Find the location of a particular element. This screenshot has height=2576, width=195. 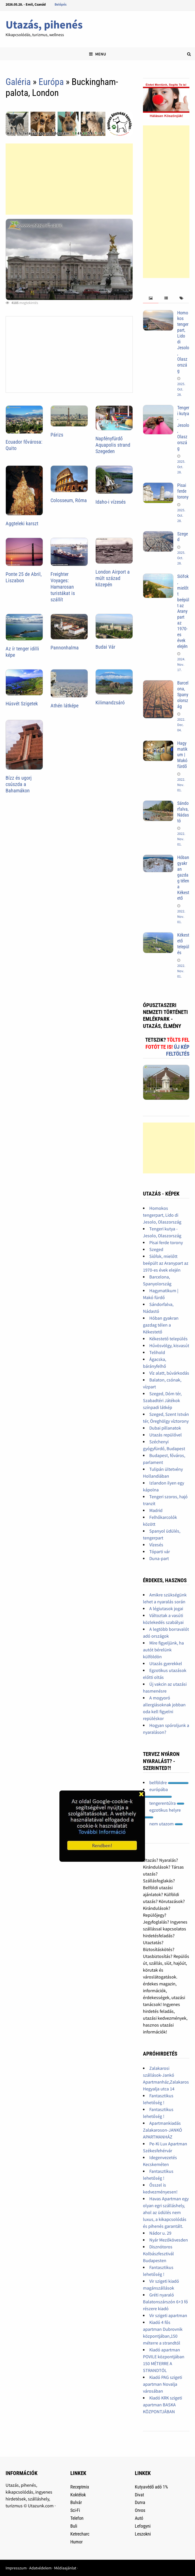

Idaho-i vízesés is located at coordinates (110, 502).